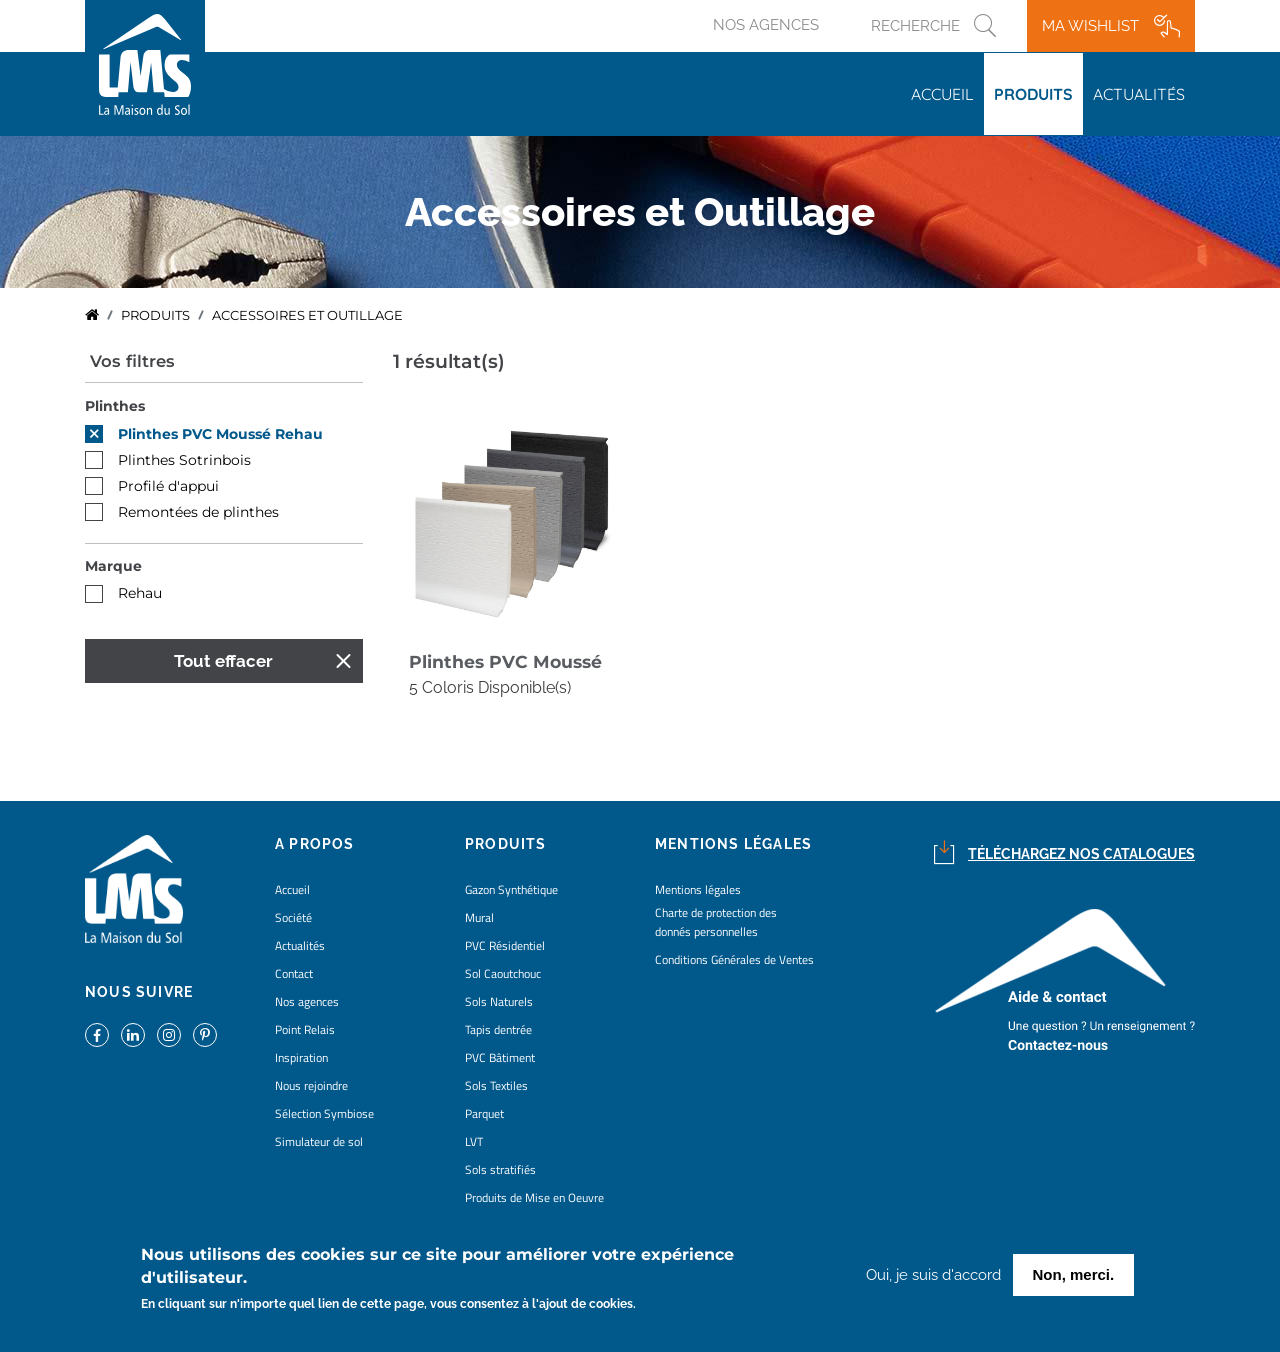 This screenshot has height=1352, width=1280. What do you see at coordinates (324, 1113) in the screenshot?
I see `Sélection Symbiose` at bounding box center [324, 1113].